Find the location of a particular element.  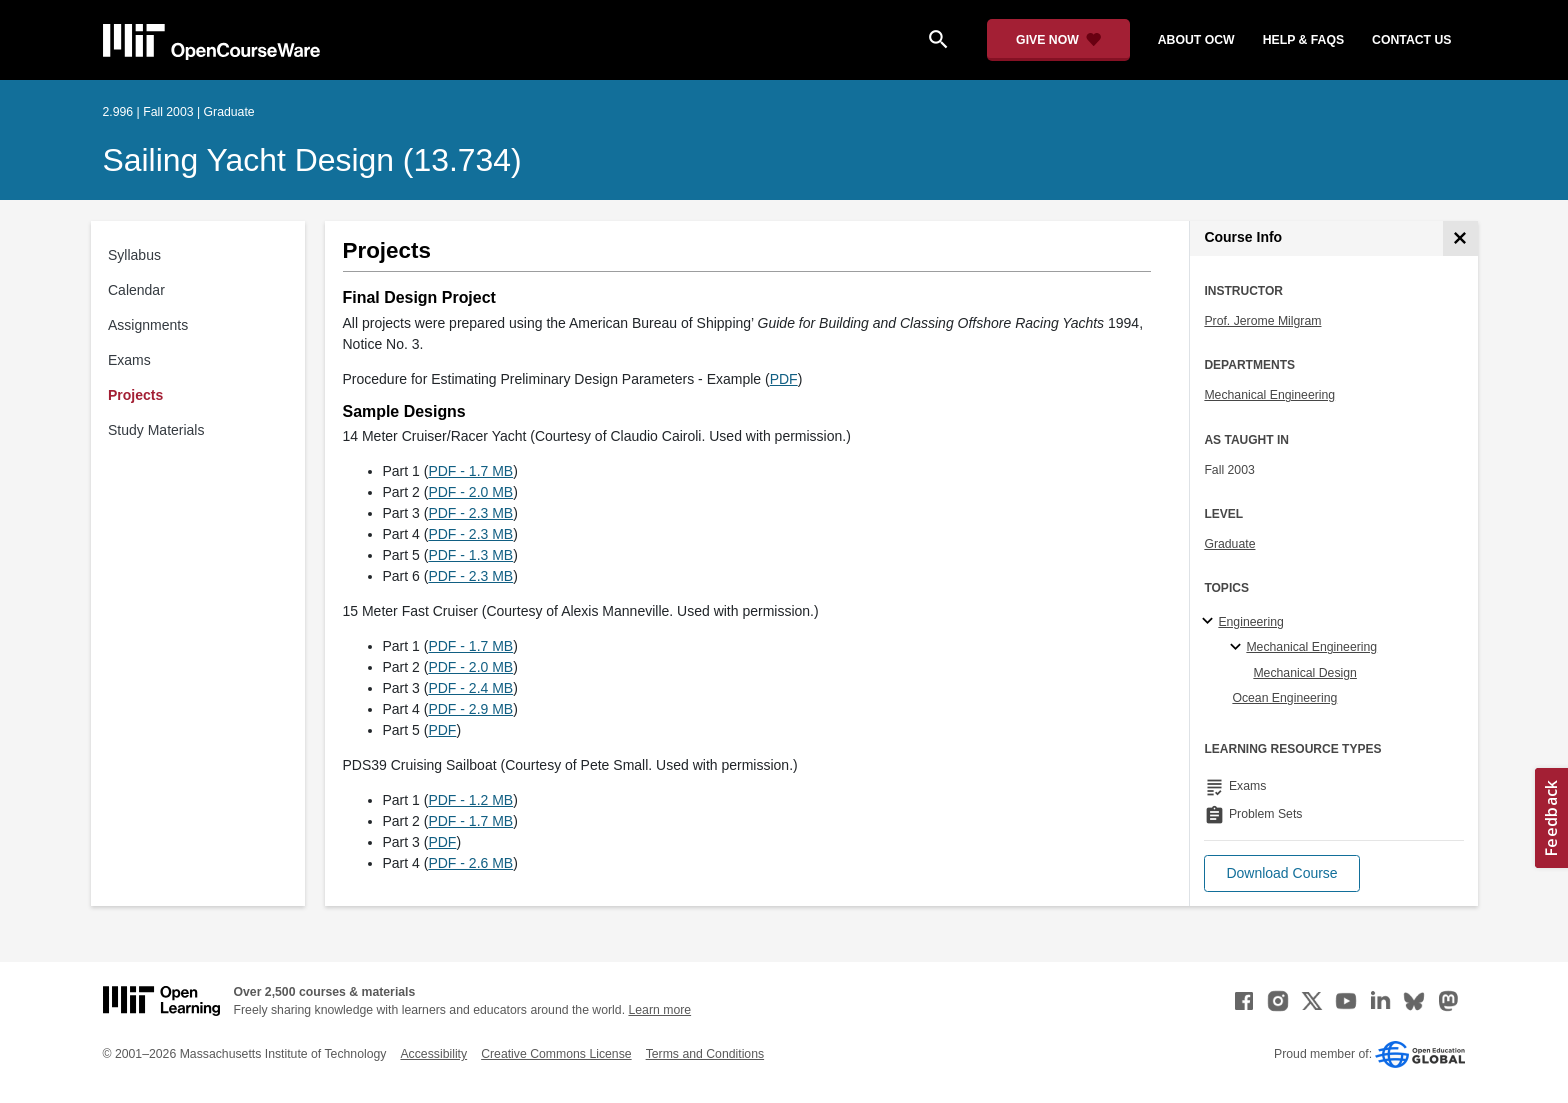

Terms and Conditions is located at coordinates (705, 1054).